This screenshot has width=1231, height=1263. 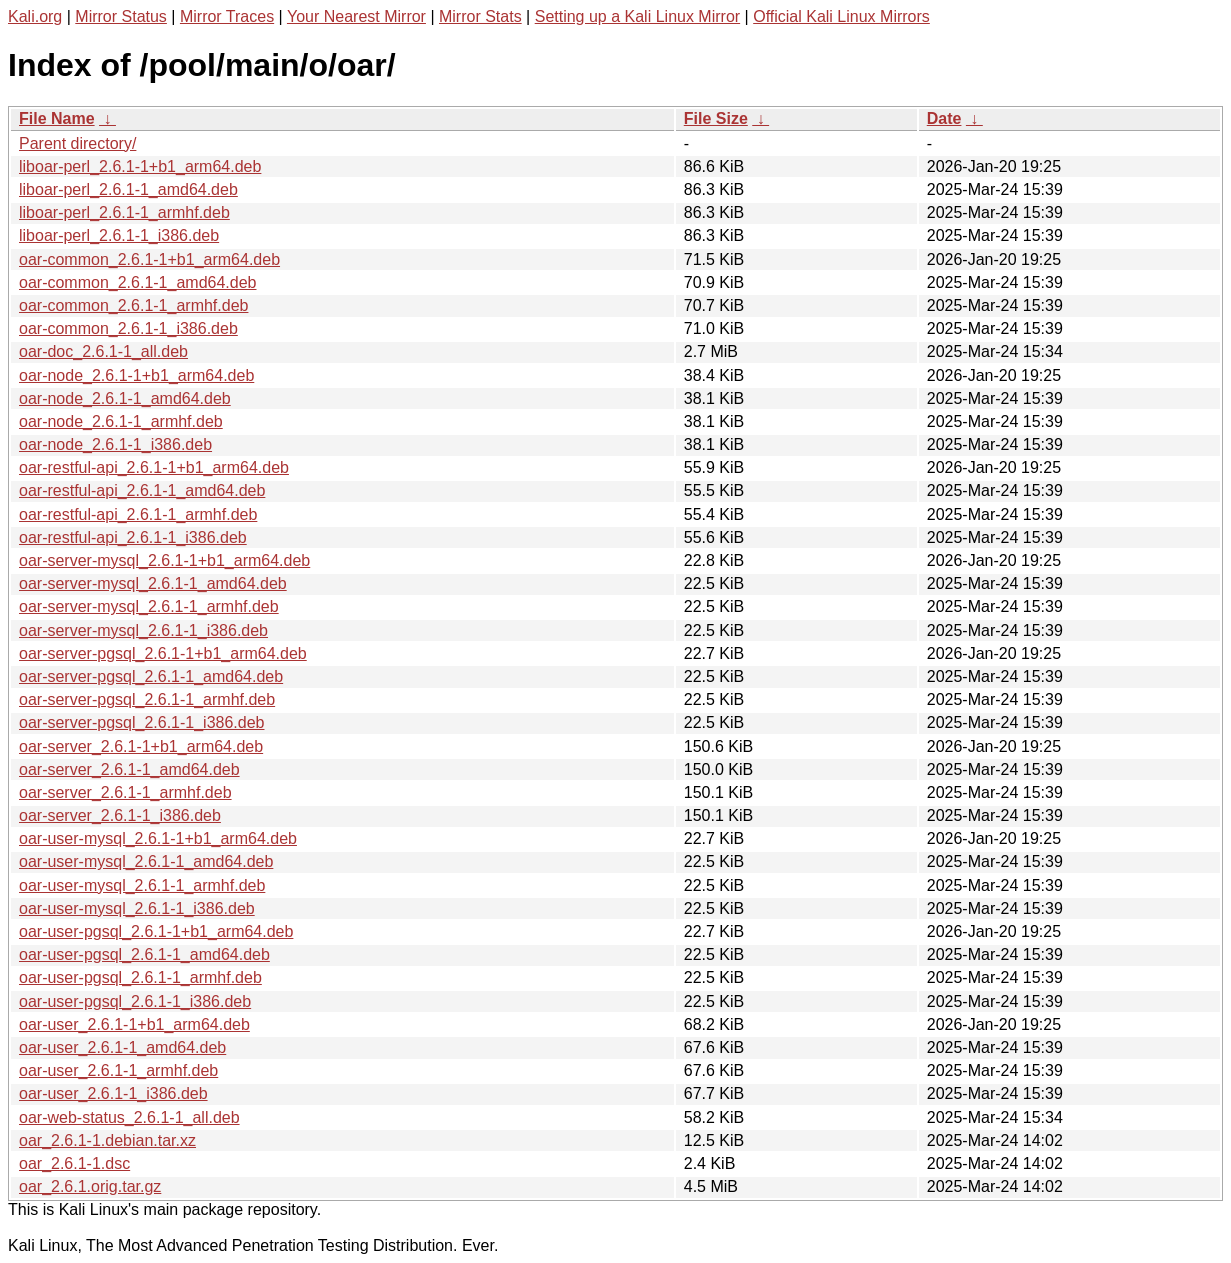 What do you see at coordinates (163, 653) in the screenshot?
I see `oar-server-pgsql_2.6.1-1+b1_arm64.deb` at bounding box center [163, 653].